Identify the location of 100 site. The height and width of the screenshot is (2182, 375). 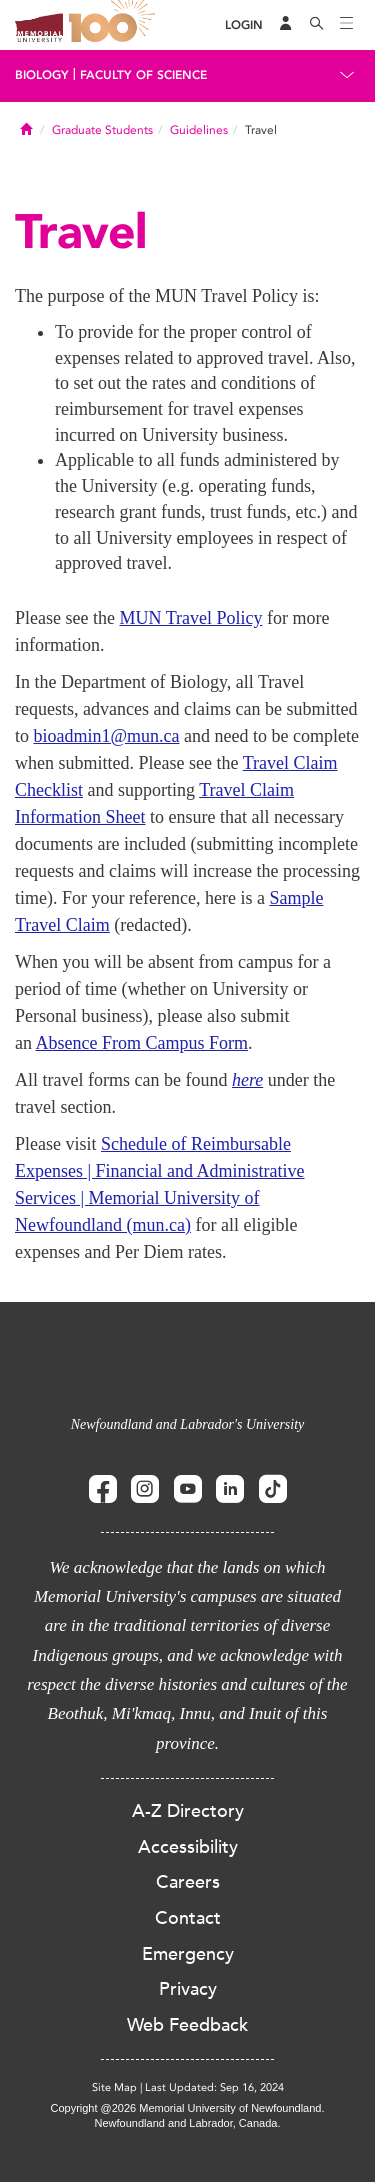
(115, 25).